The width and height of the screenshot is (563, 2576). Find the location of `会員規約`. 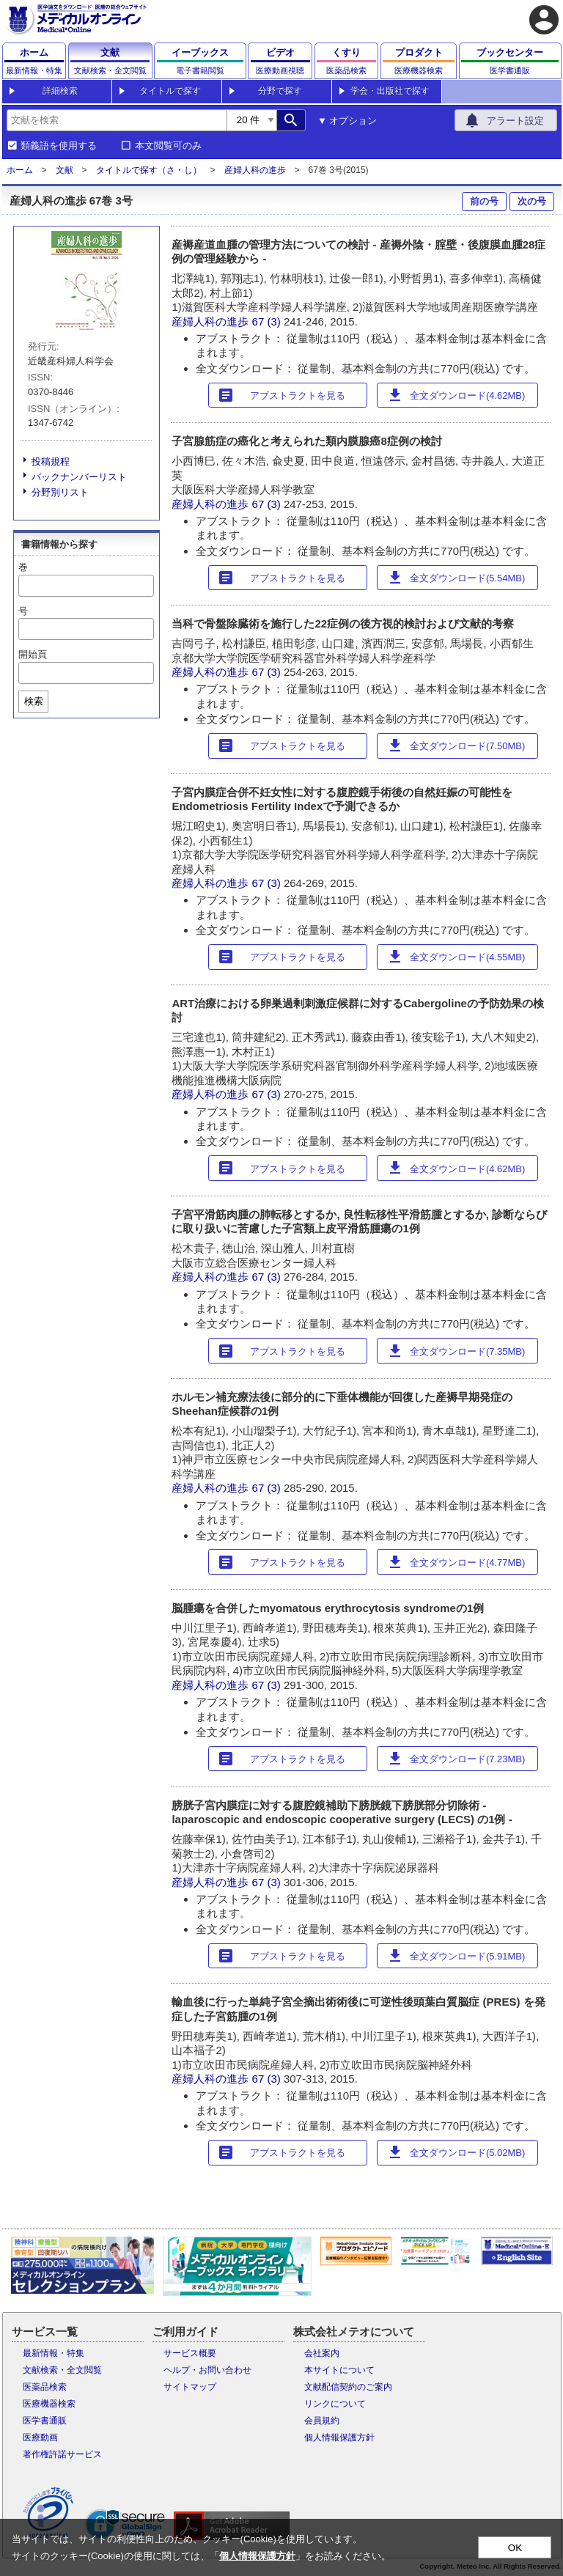

会員規約 is located at coordinates (321, 2420).